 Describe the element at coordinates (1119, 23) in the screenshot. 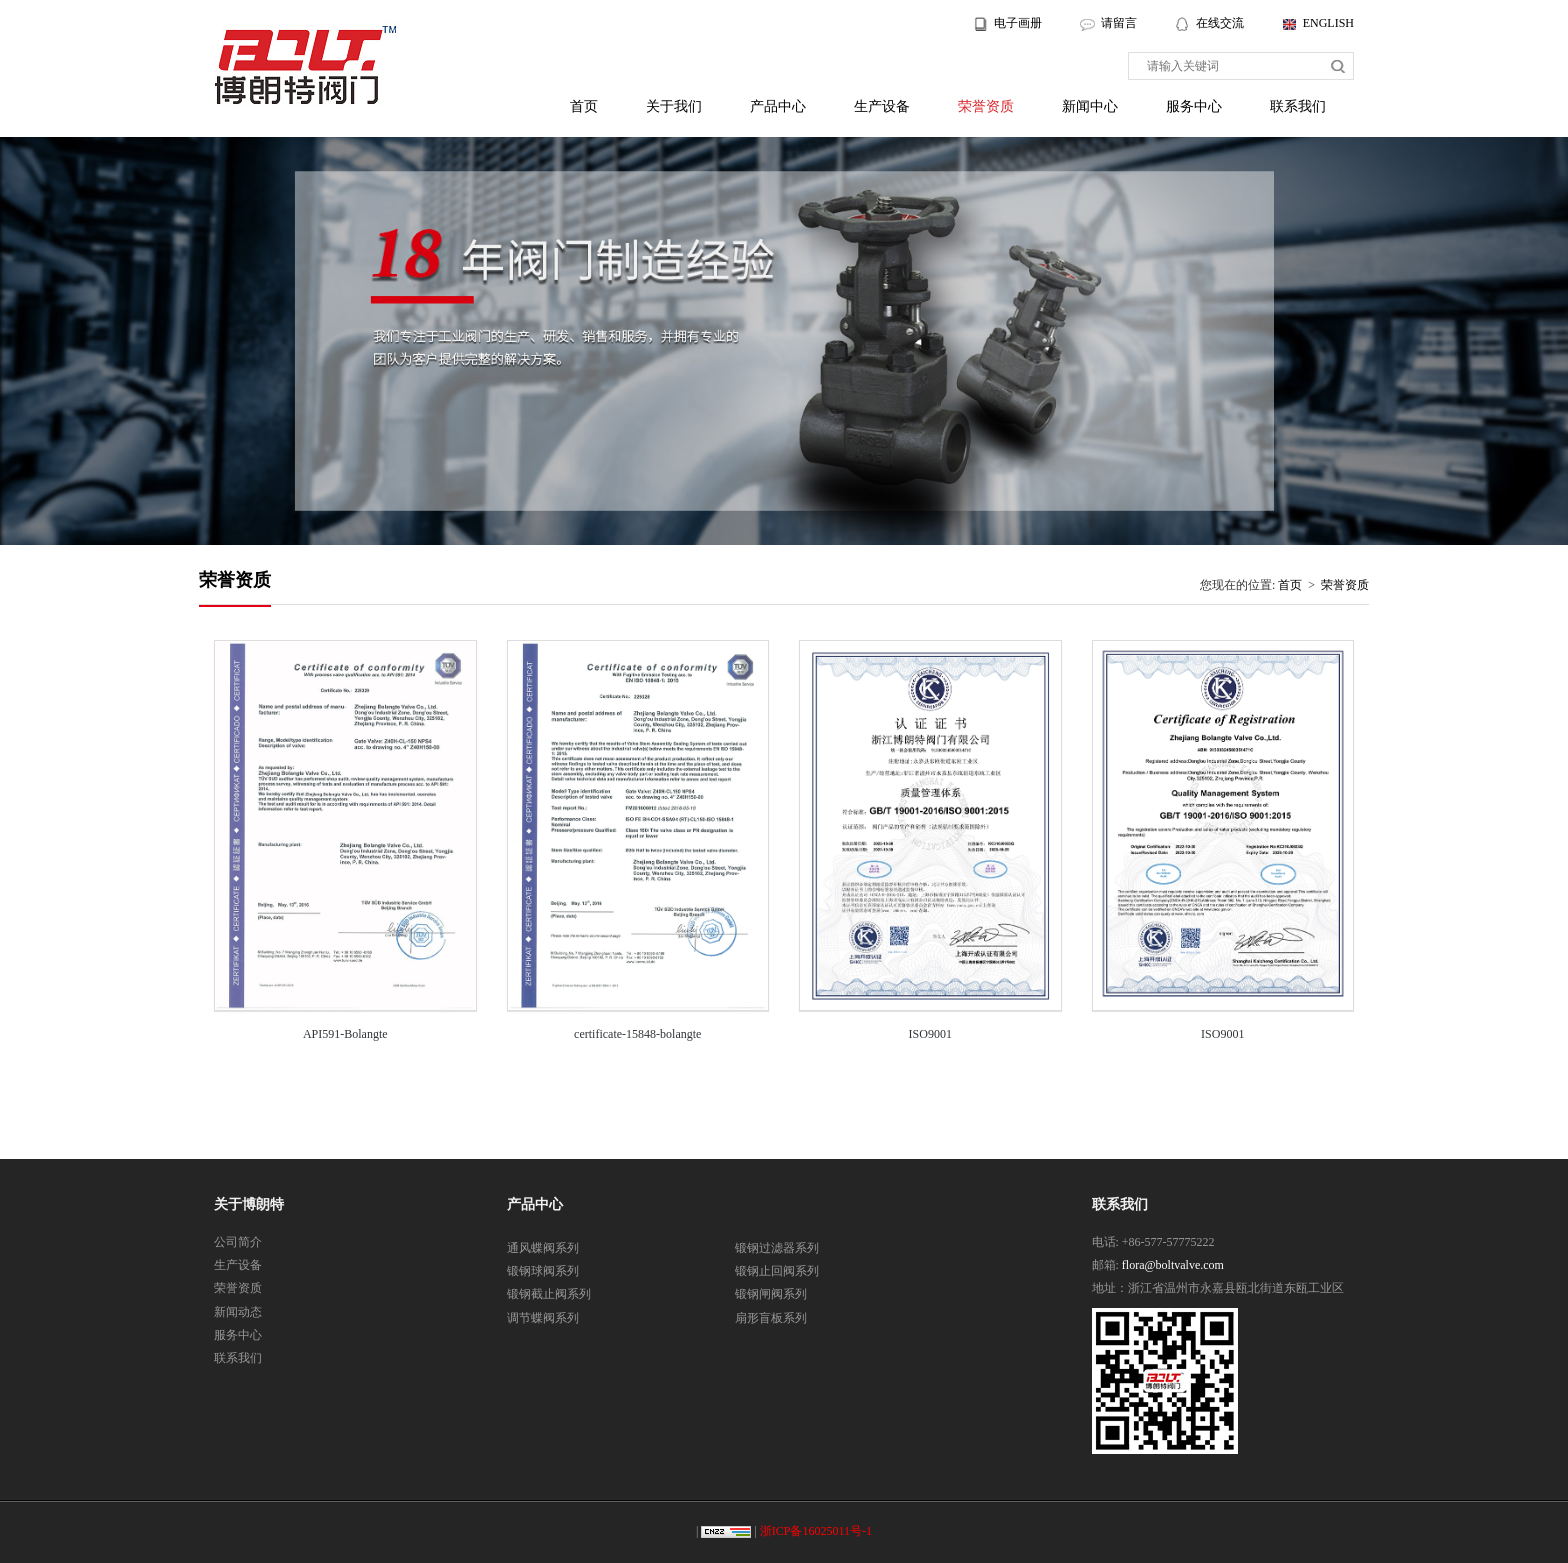

I see `请留言` at that location.